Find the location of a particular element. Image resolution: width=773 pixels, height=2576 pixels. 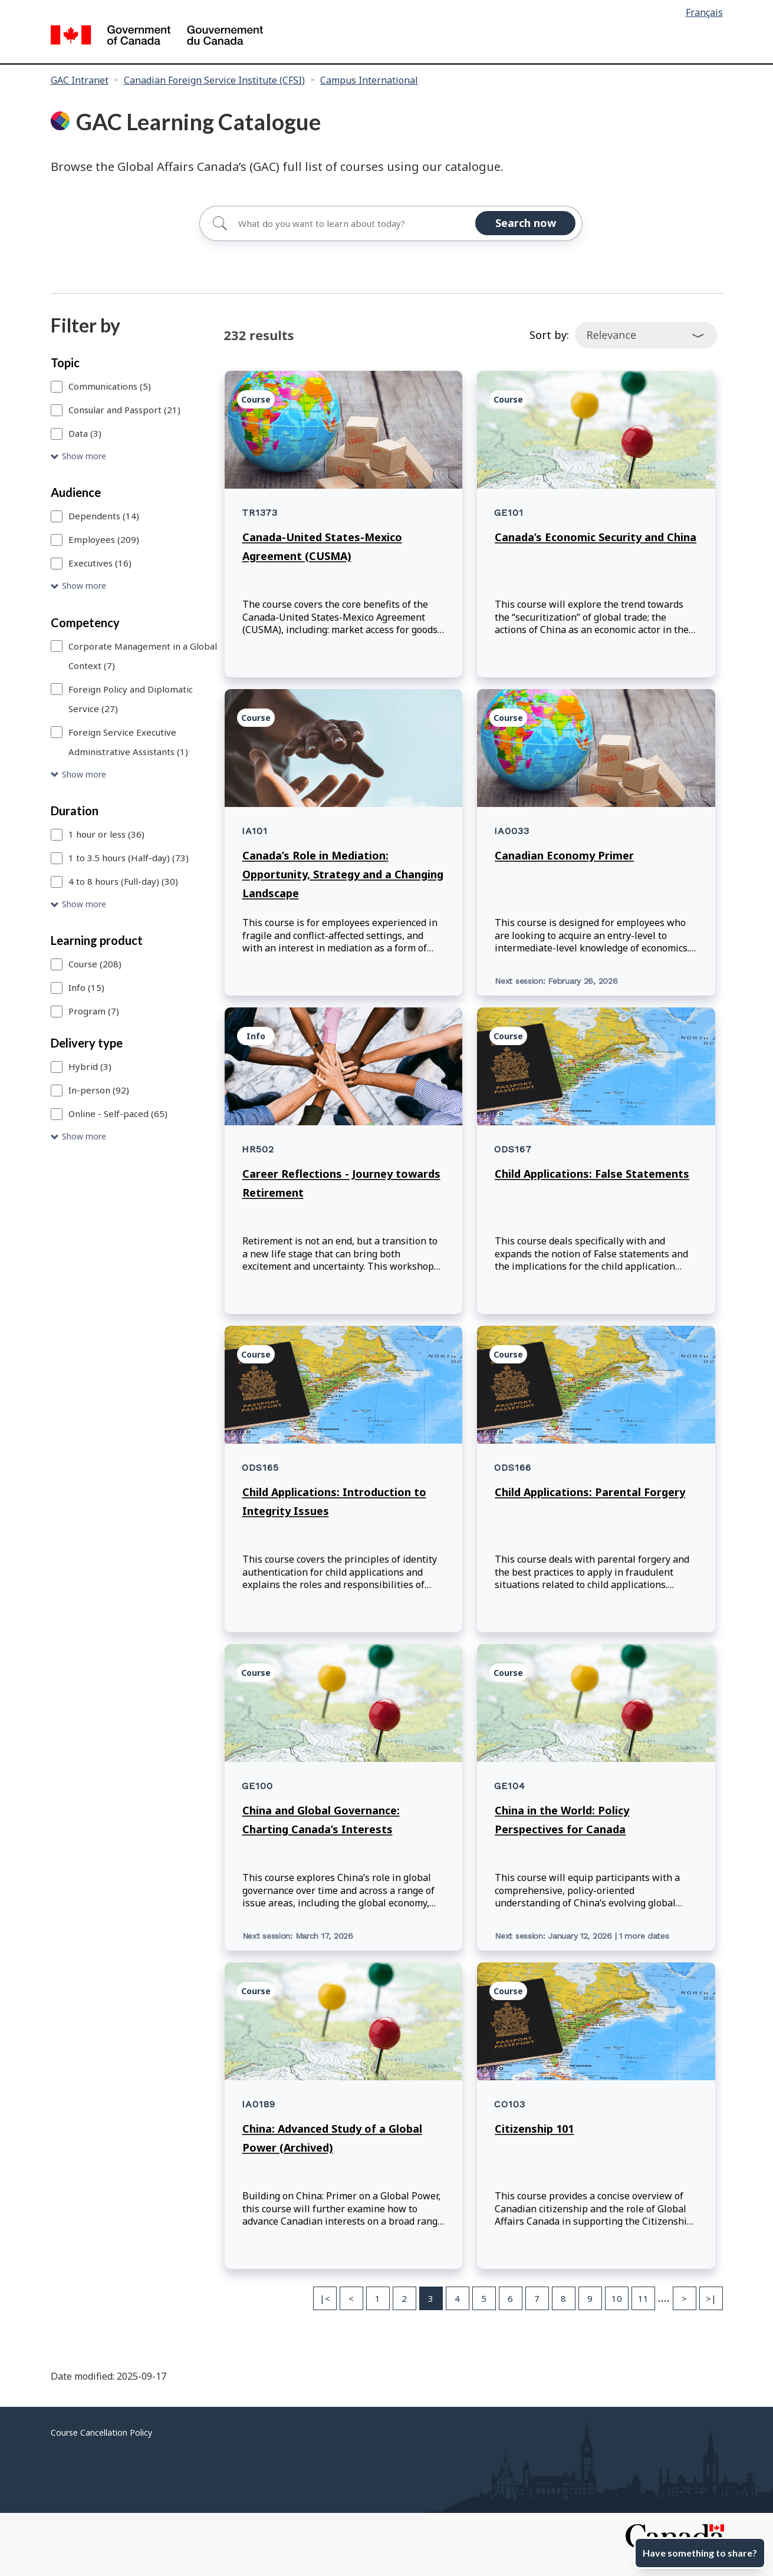

Français is located at coordinates (704, 12).